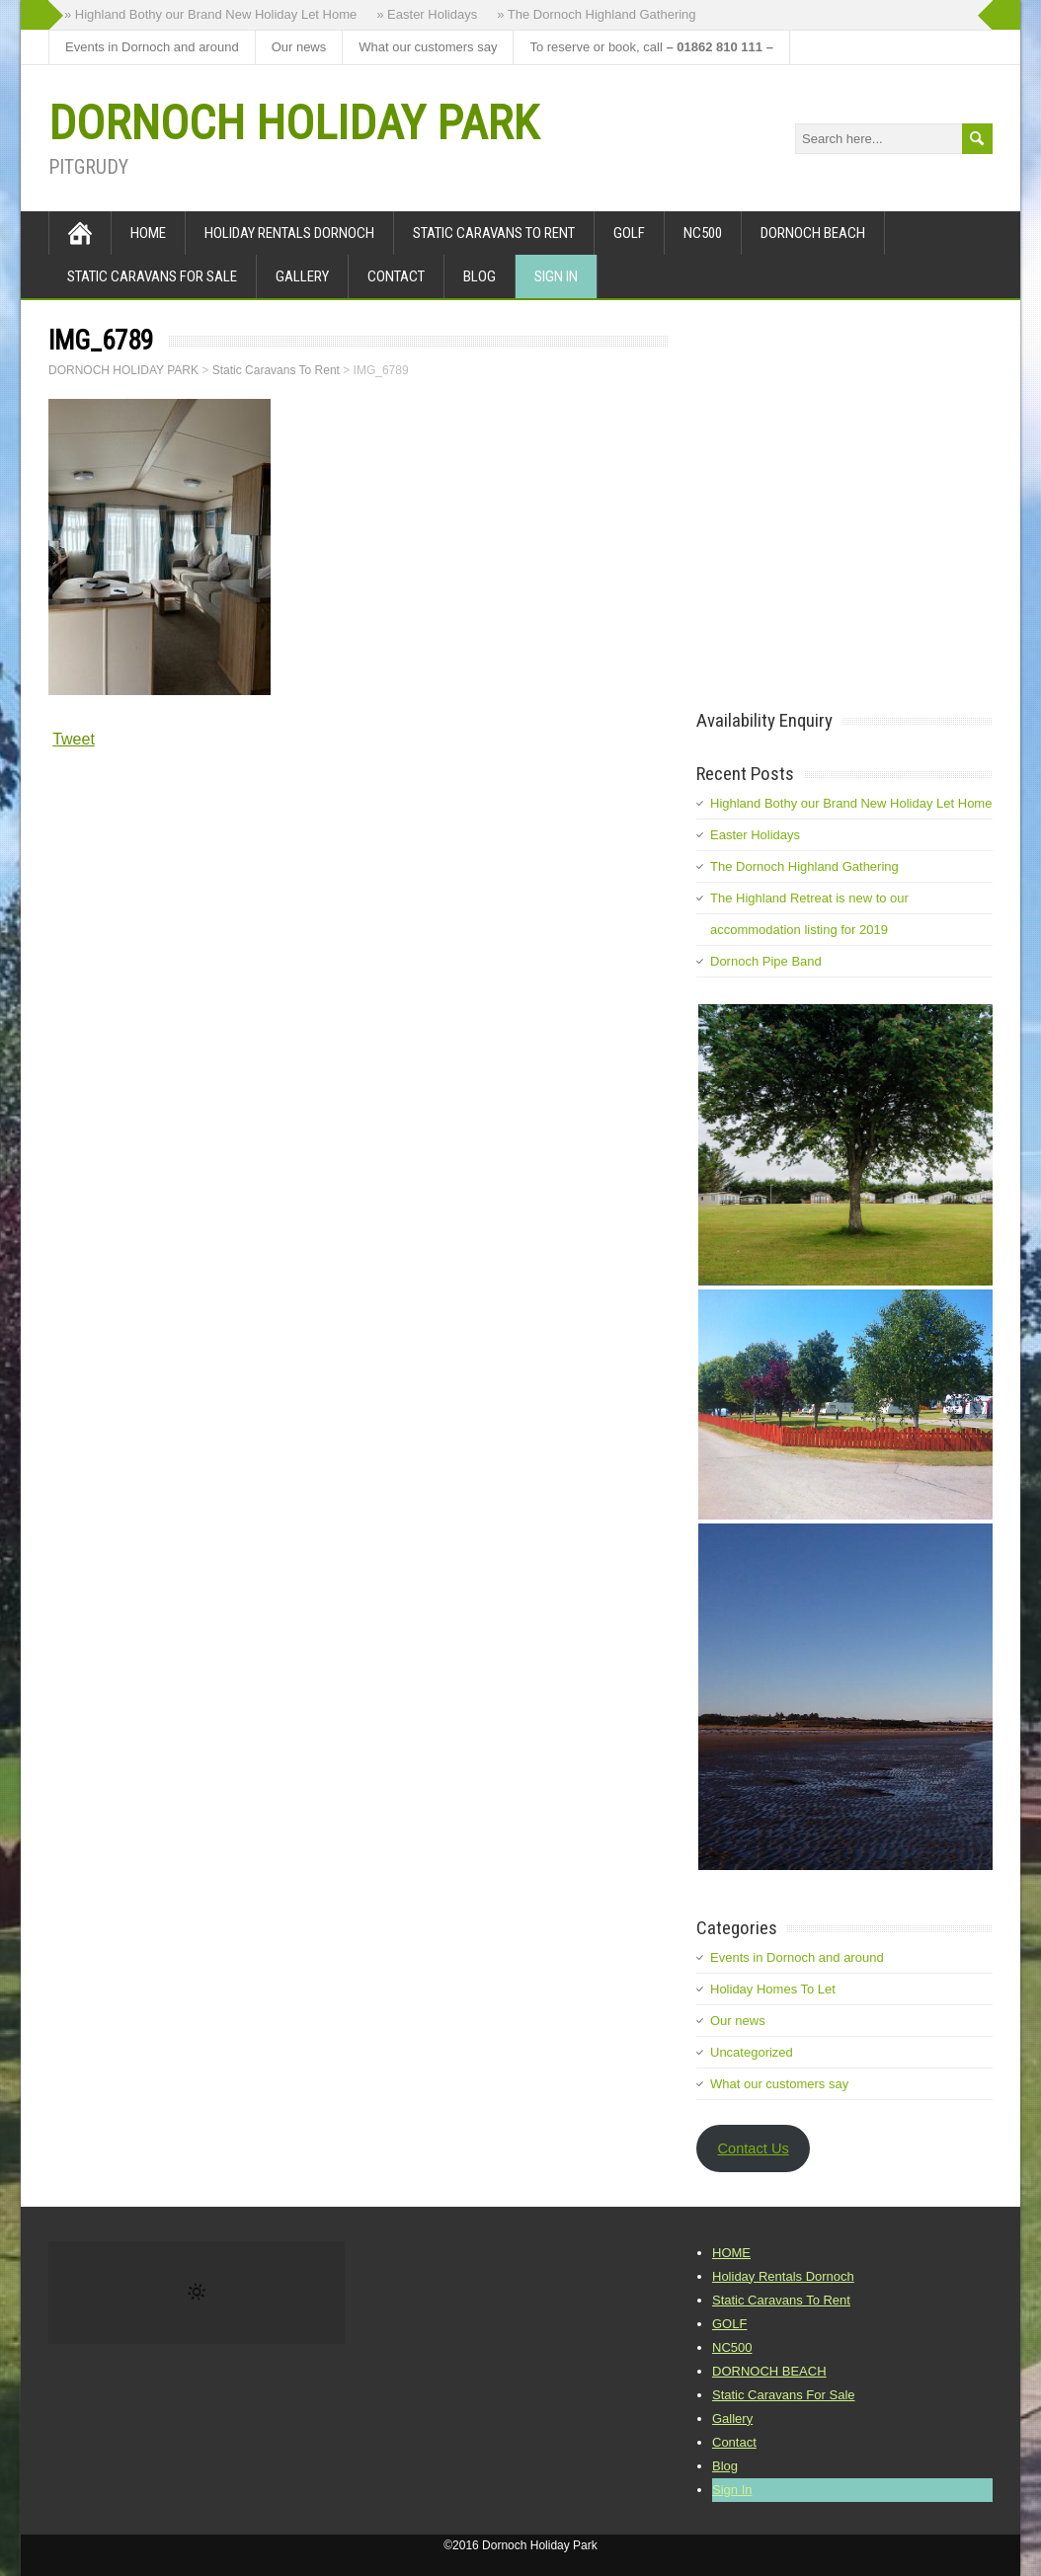 The height and width of the screenshot is (2576, 1041). What do you see at coordinates (752, 2148) in the screenshot?
I see `Contact Us` at bounding box center [752, 2148].